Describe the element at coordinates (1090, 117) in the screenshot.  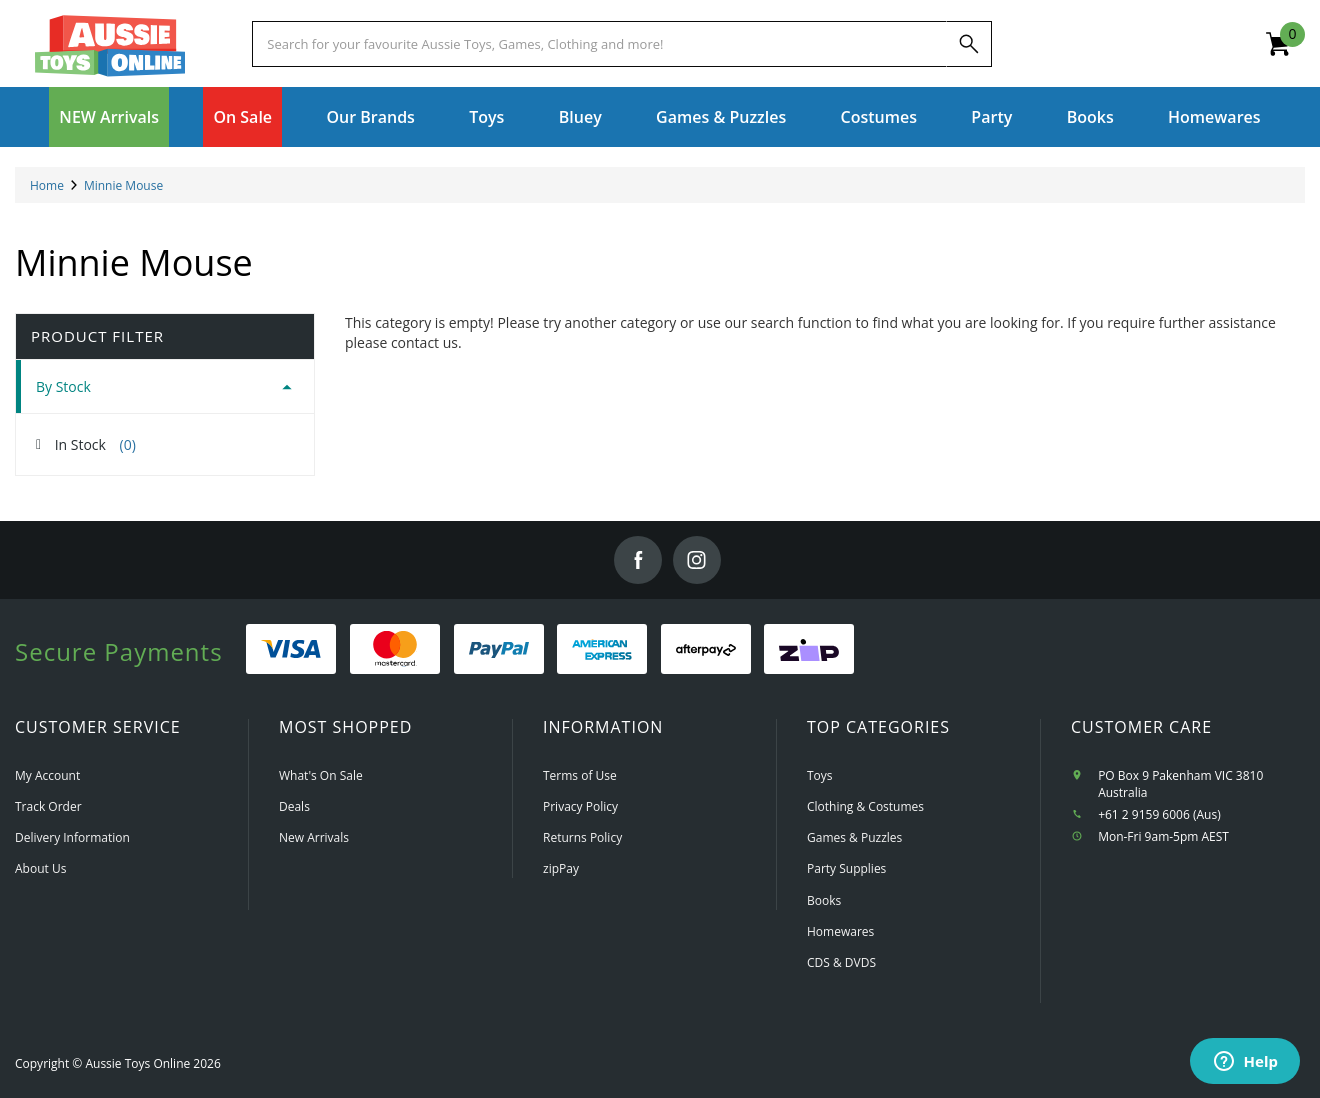
I see `Books` at that location.